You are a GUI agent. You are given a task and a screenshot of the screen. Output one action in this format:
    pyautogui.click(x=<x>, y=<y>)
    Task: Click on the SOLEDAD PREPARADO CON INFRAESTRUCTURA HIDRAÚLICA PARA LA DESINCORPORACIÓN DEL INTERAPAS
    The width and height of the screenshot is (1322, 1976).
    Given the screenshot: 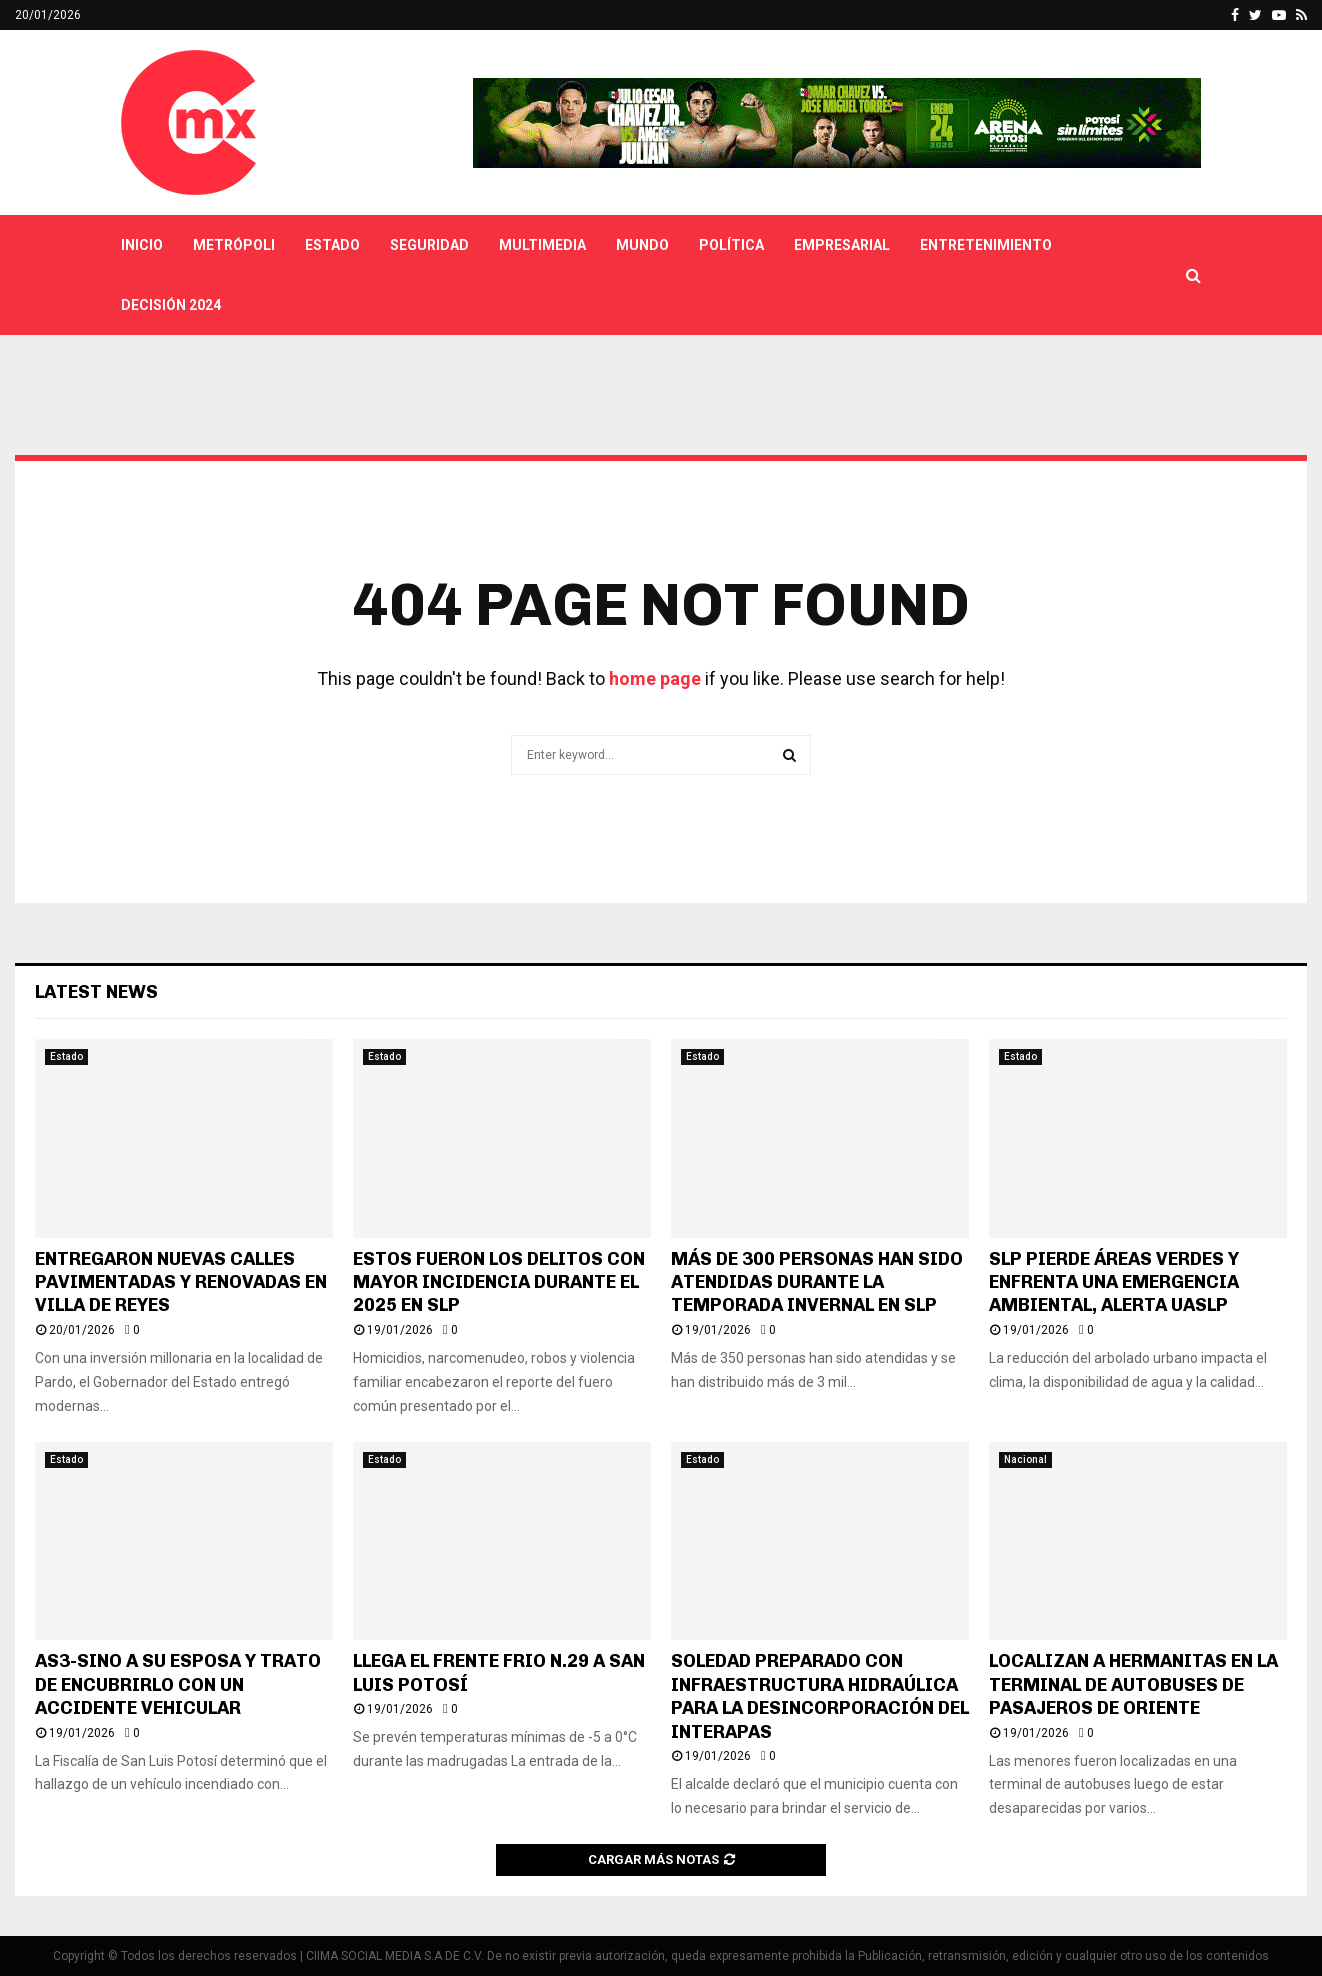 What is the action you would take?
    pyautogui.click(x=820, y=1696)
    